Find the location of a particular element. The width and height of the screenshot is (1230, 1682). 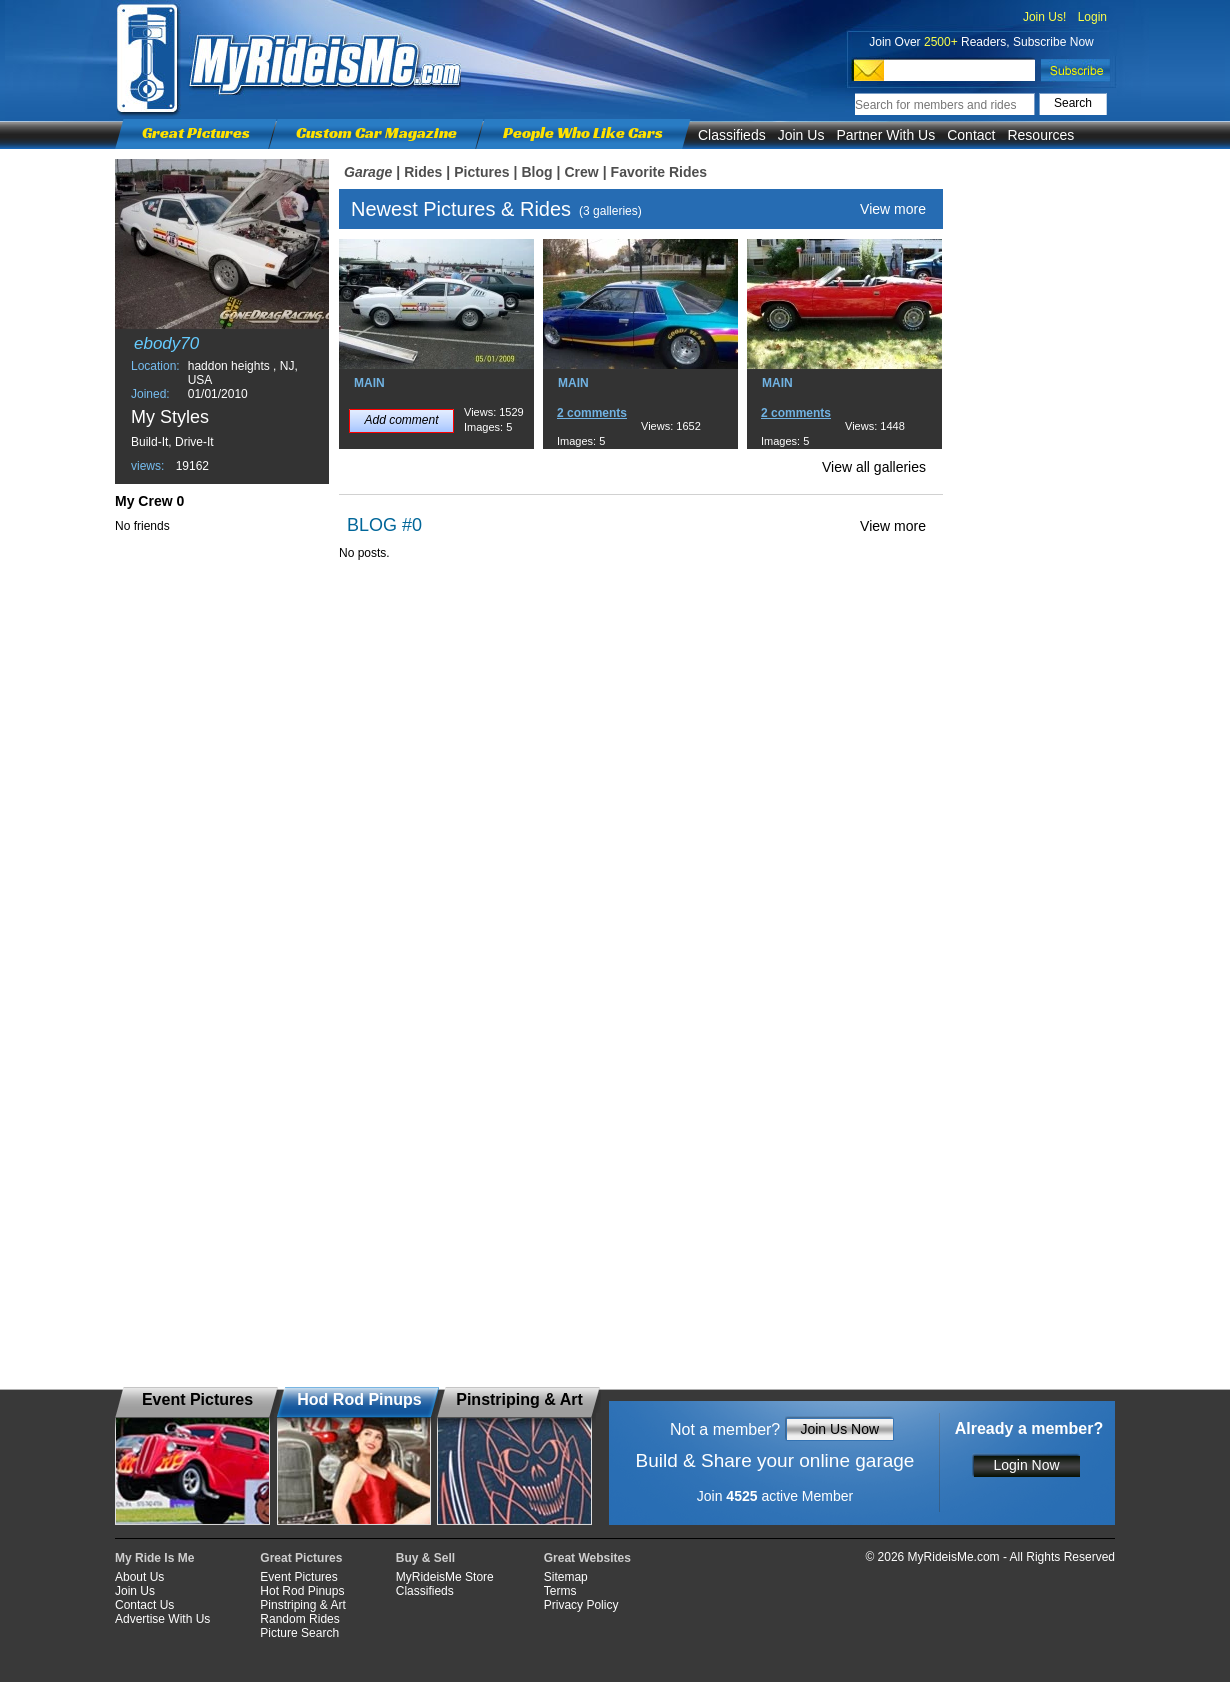

MAIN is located at coordinates (369, 383).